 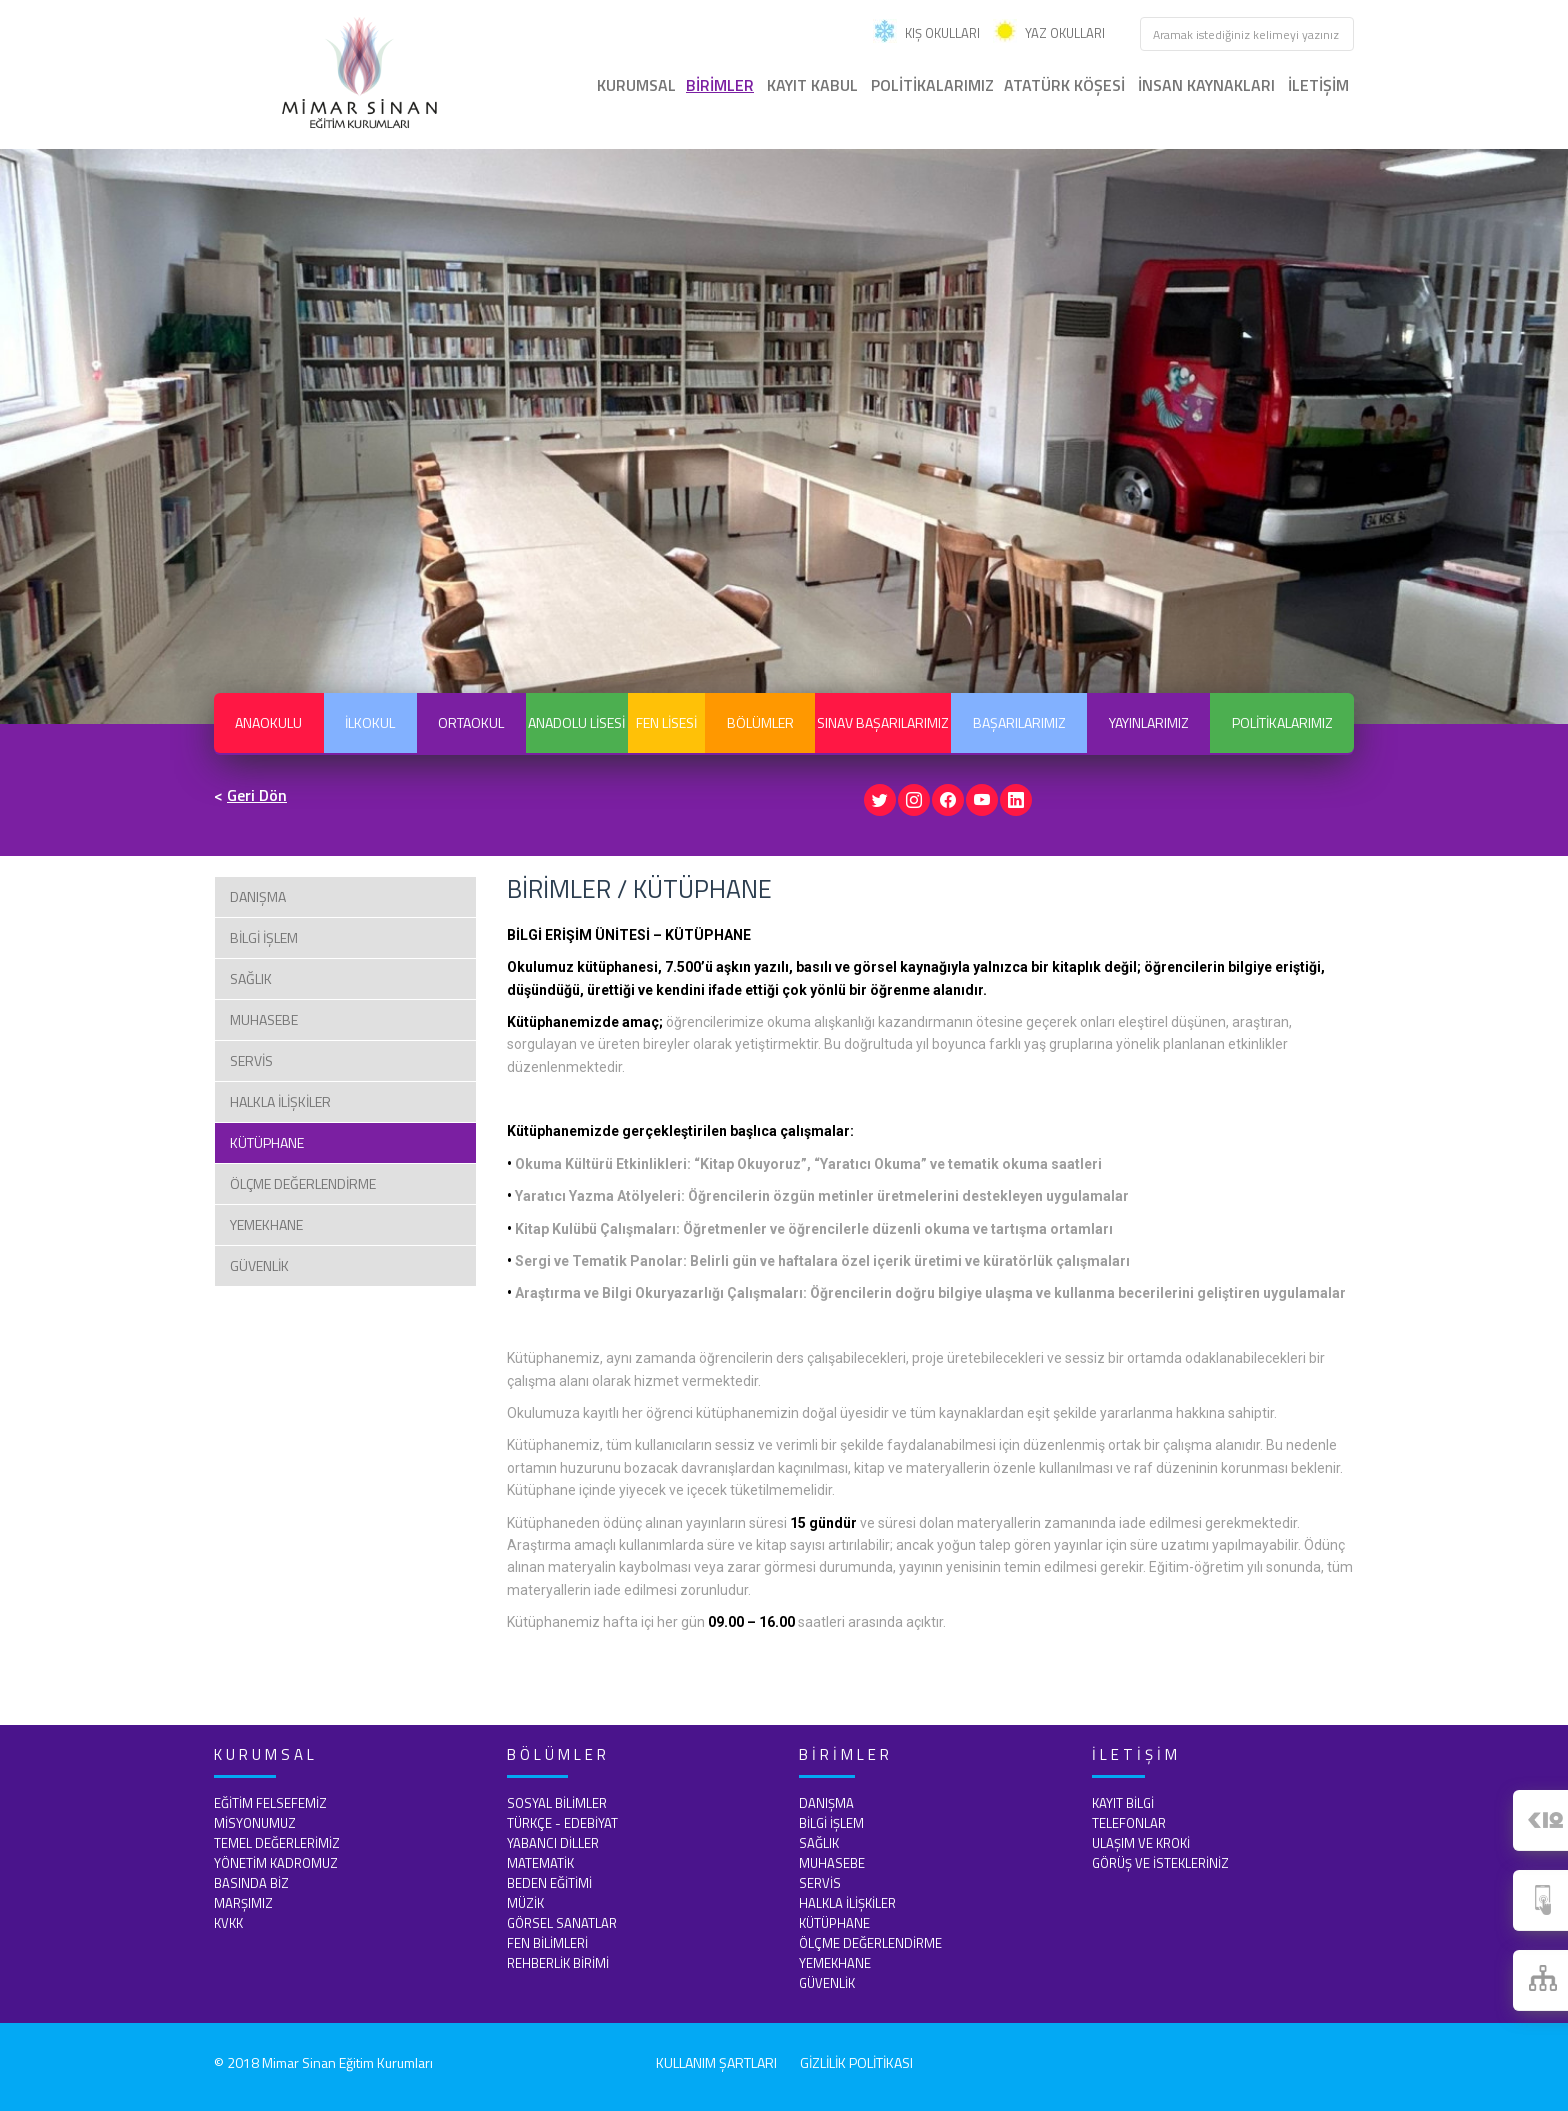 What do you see at coordinates (270, 1801) in the screenshot?
I see `EĞİTİM FELSEFEMİZ` at bounding box center [270, 1801].